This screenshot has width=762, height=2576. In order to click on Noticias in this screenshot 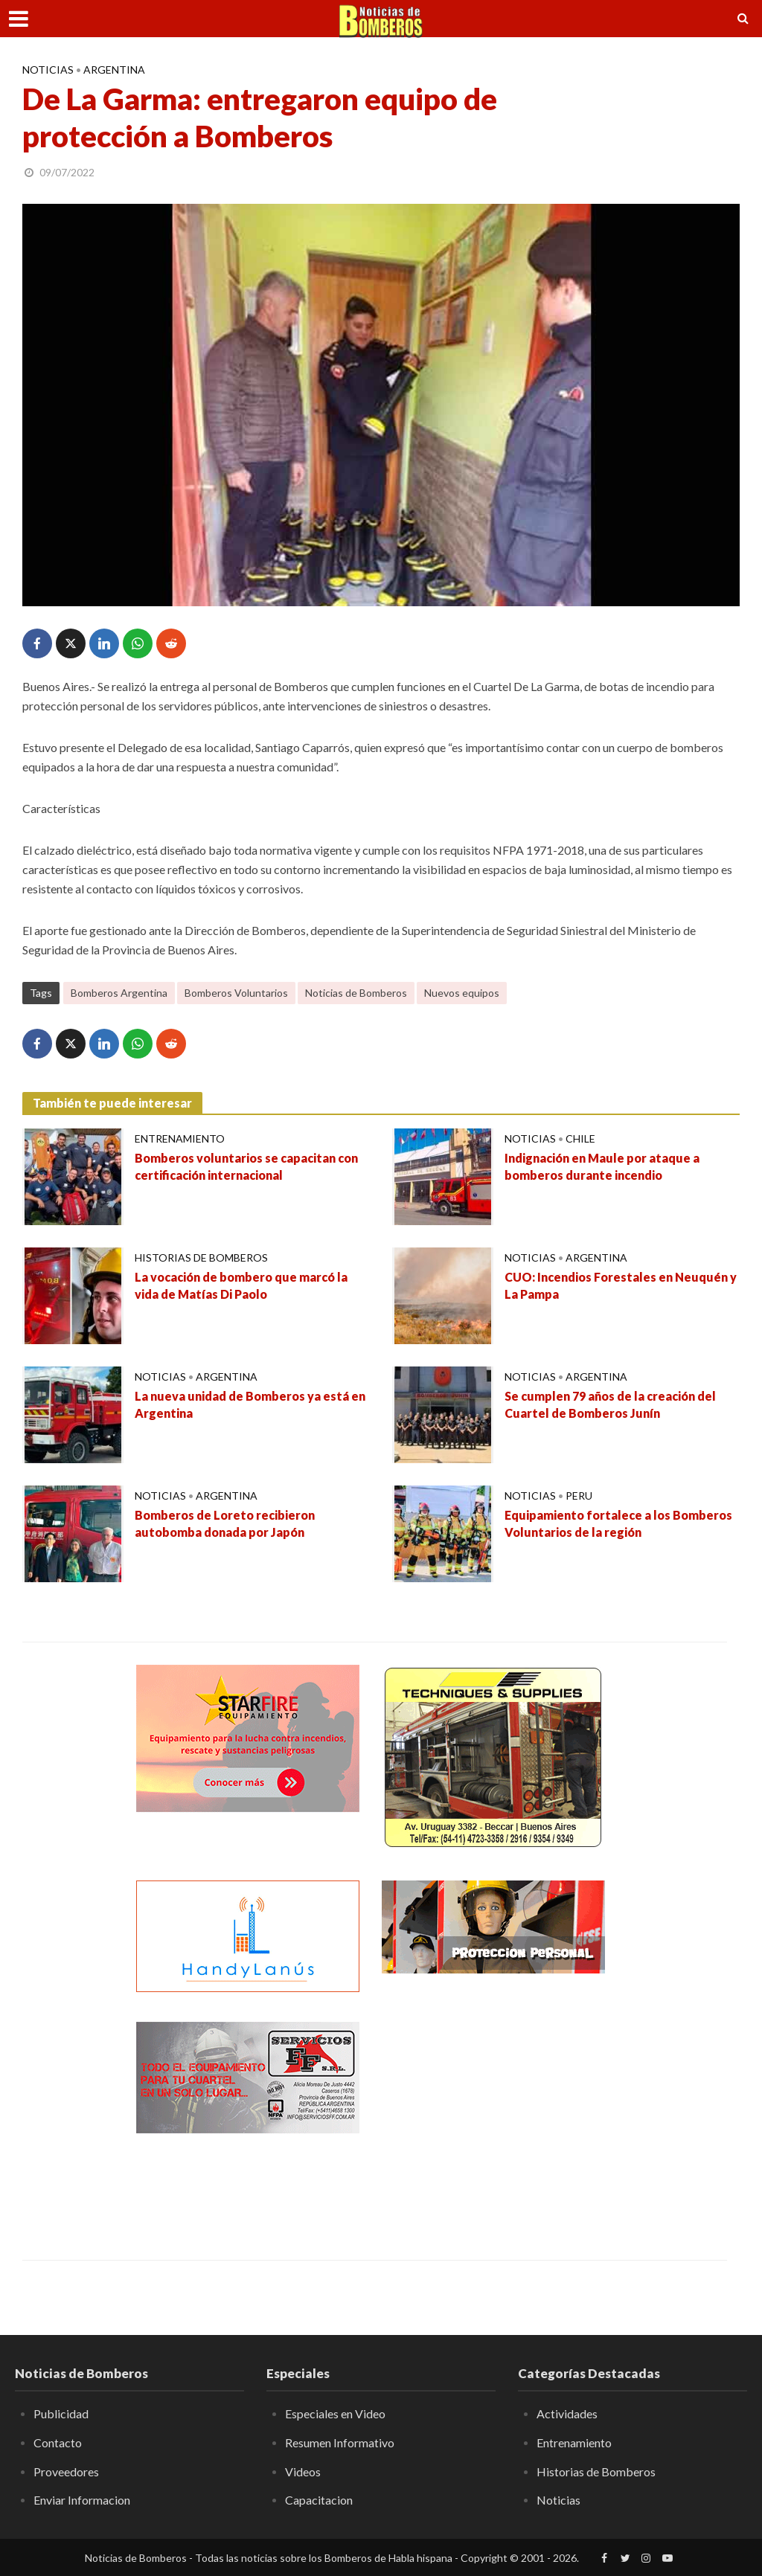, I will do `click(48, 69)`.